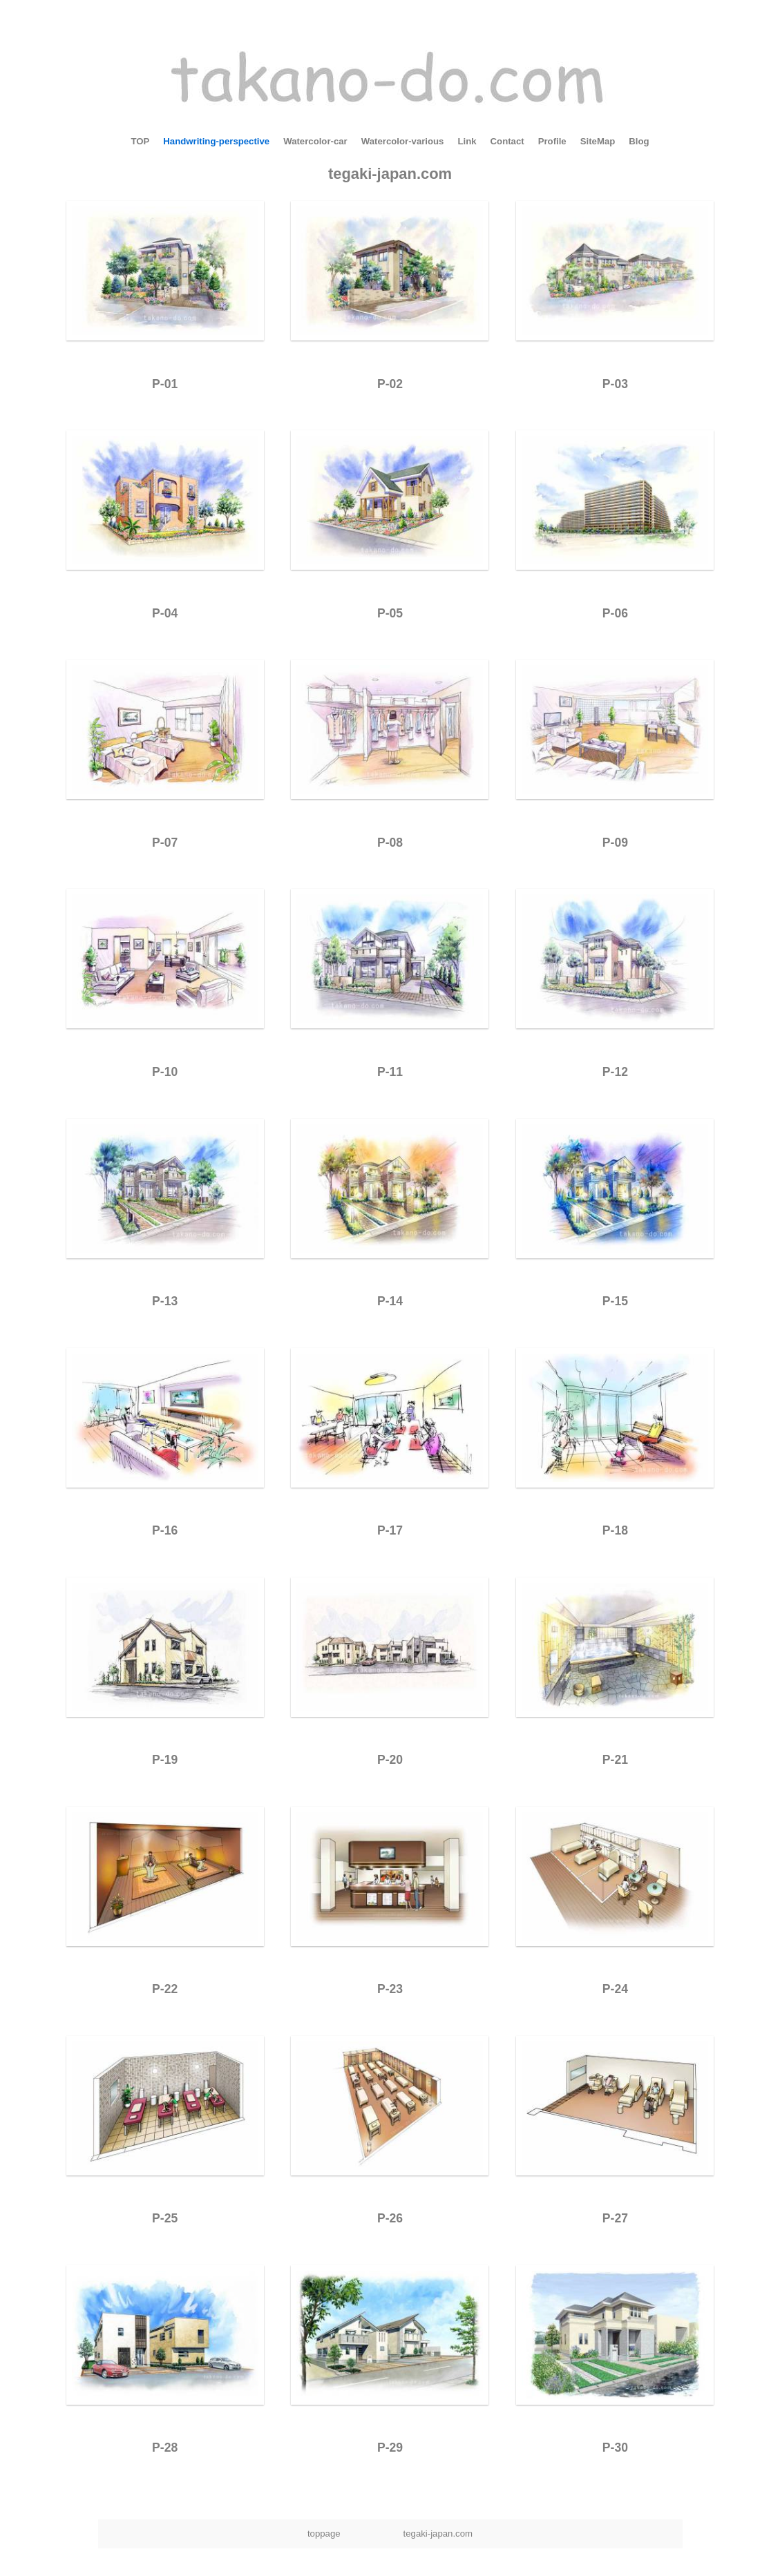 The image size is (780, 2576). What do you see at coordinates (466, 141) in the screenshot?
I see `Link` at bounding box center [466, 141].